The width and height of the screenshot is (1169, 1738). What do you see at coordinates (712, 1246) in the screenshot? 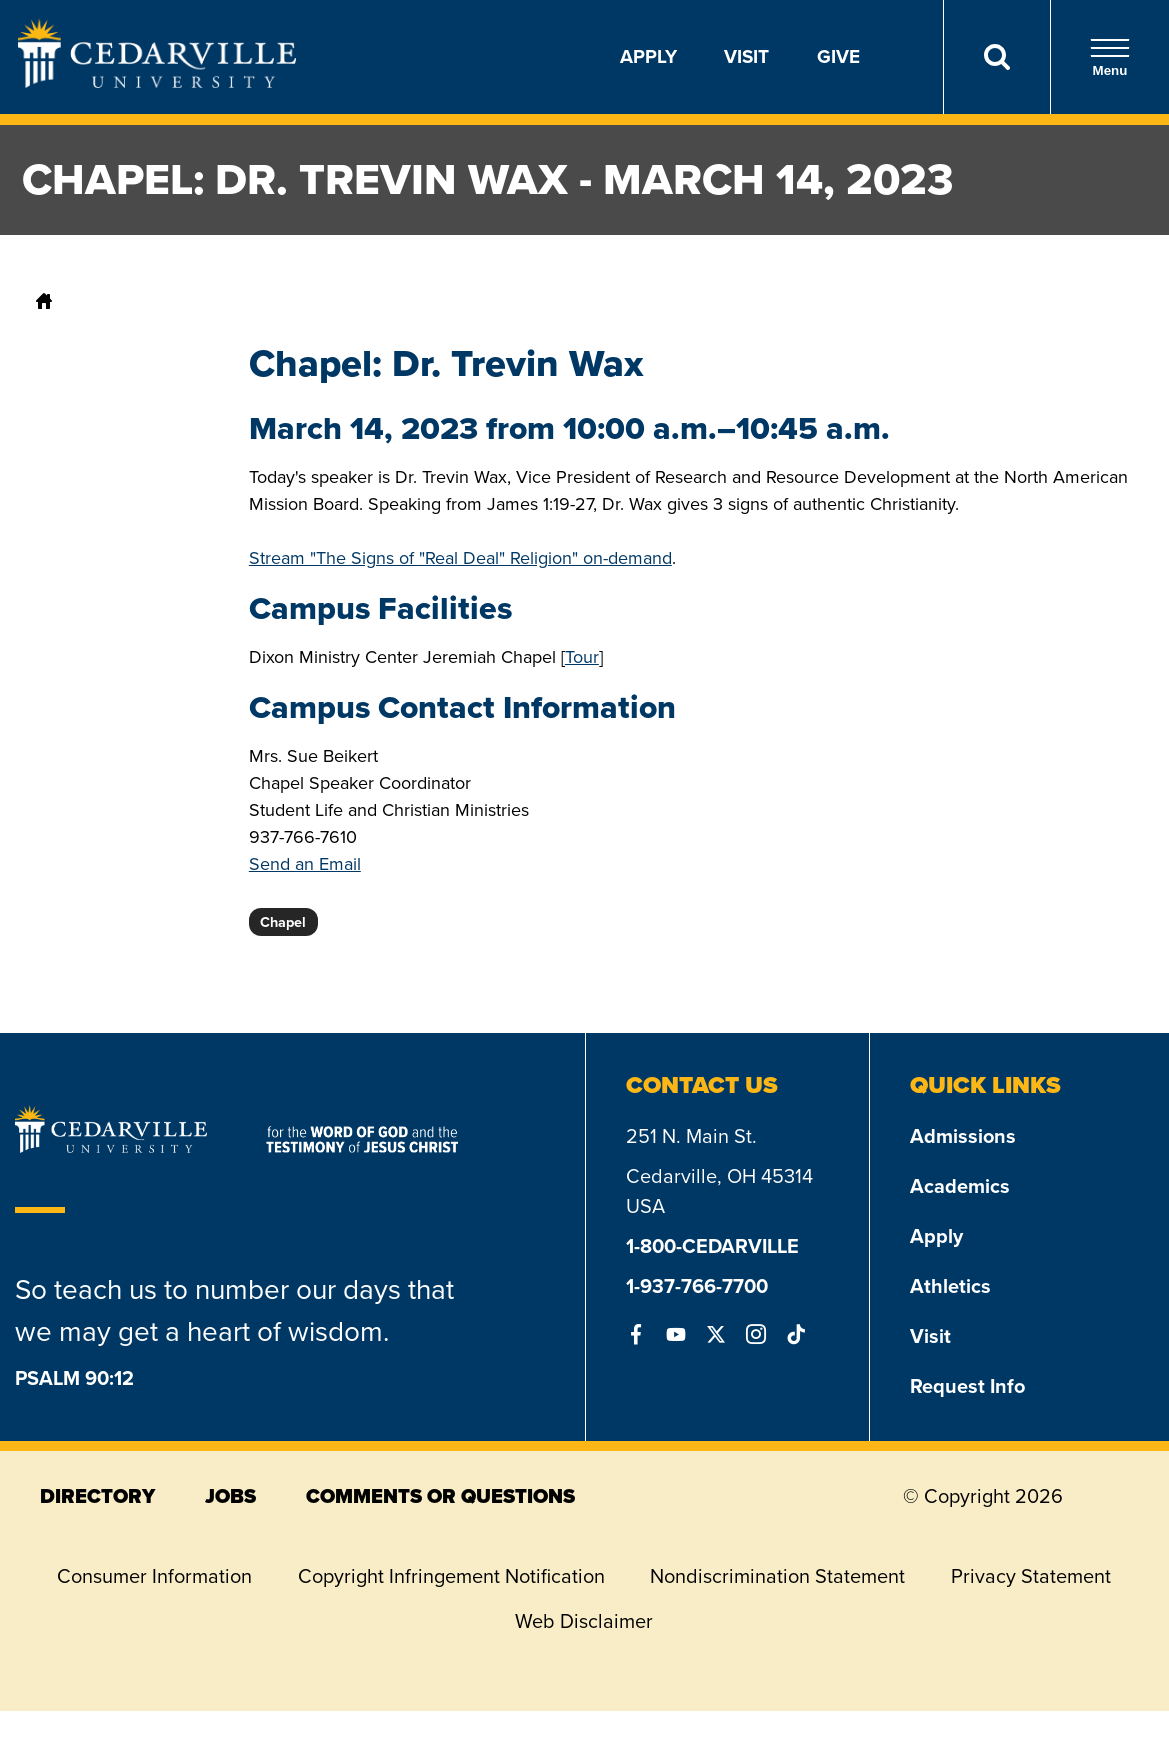
I see `1-800-CEDARVILLE` at bounding box center [712, 1246].